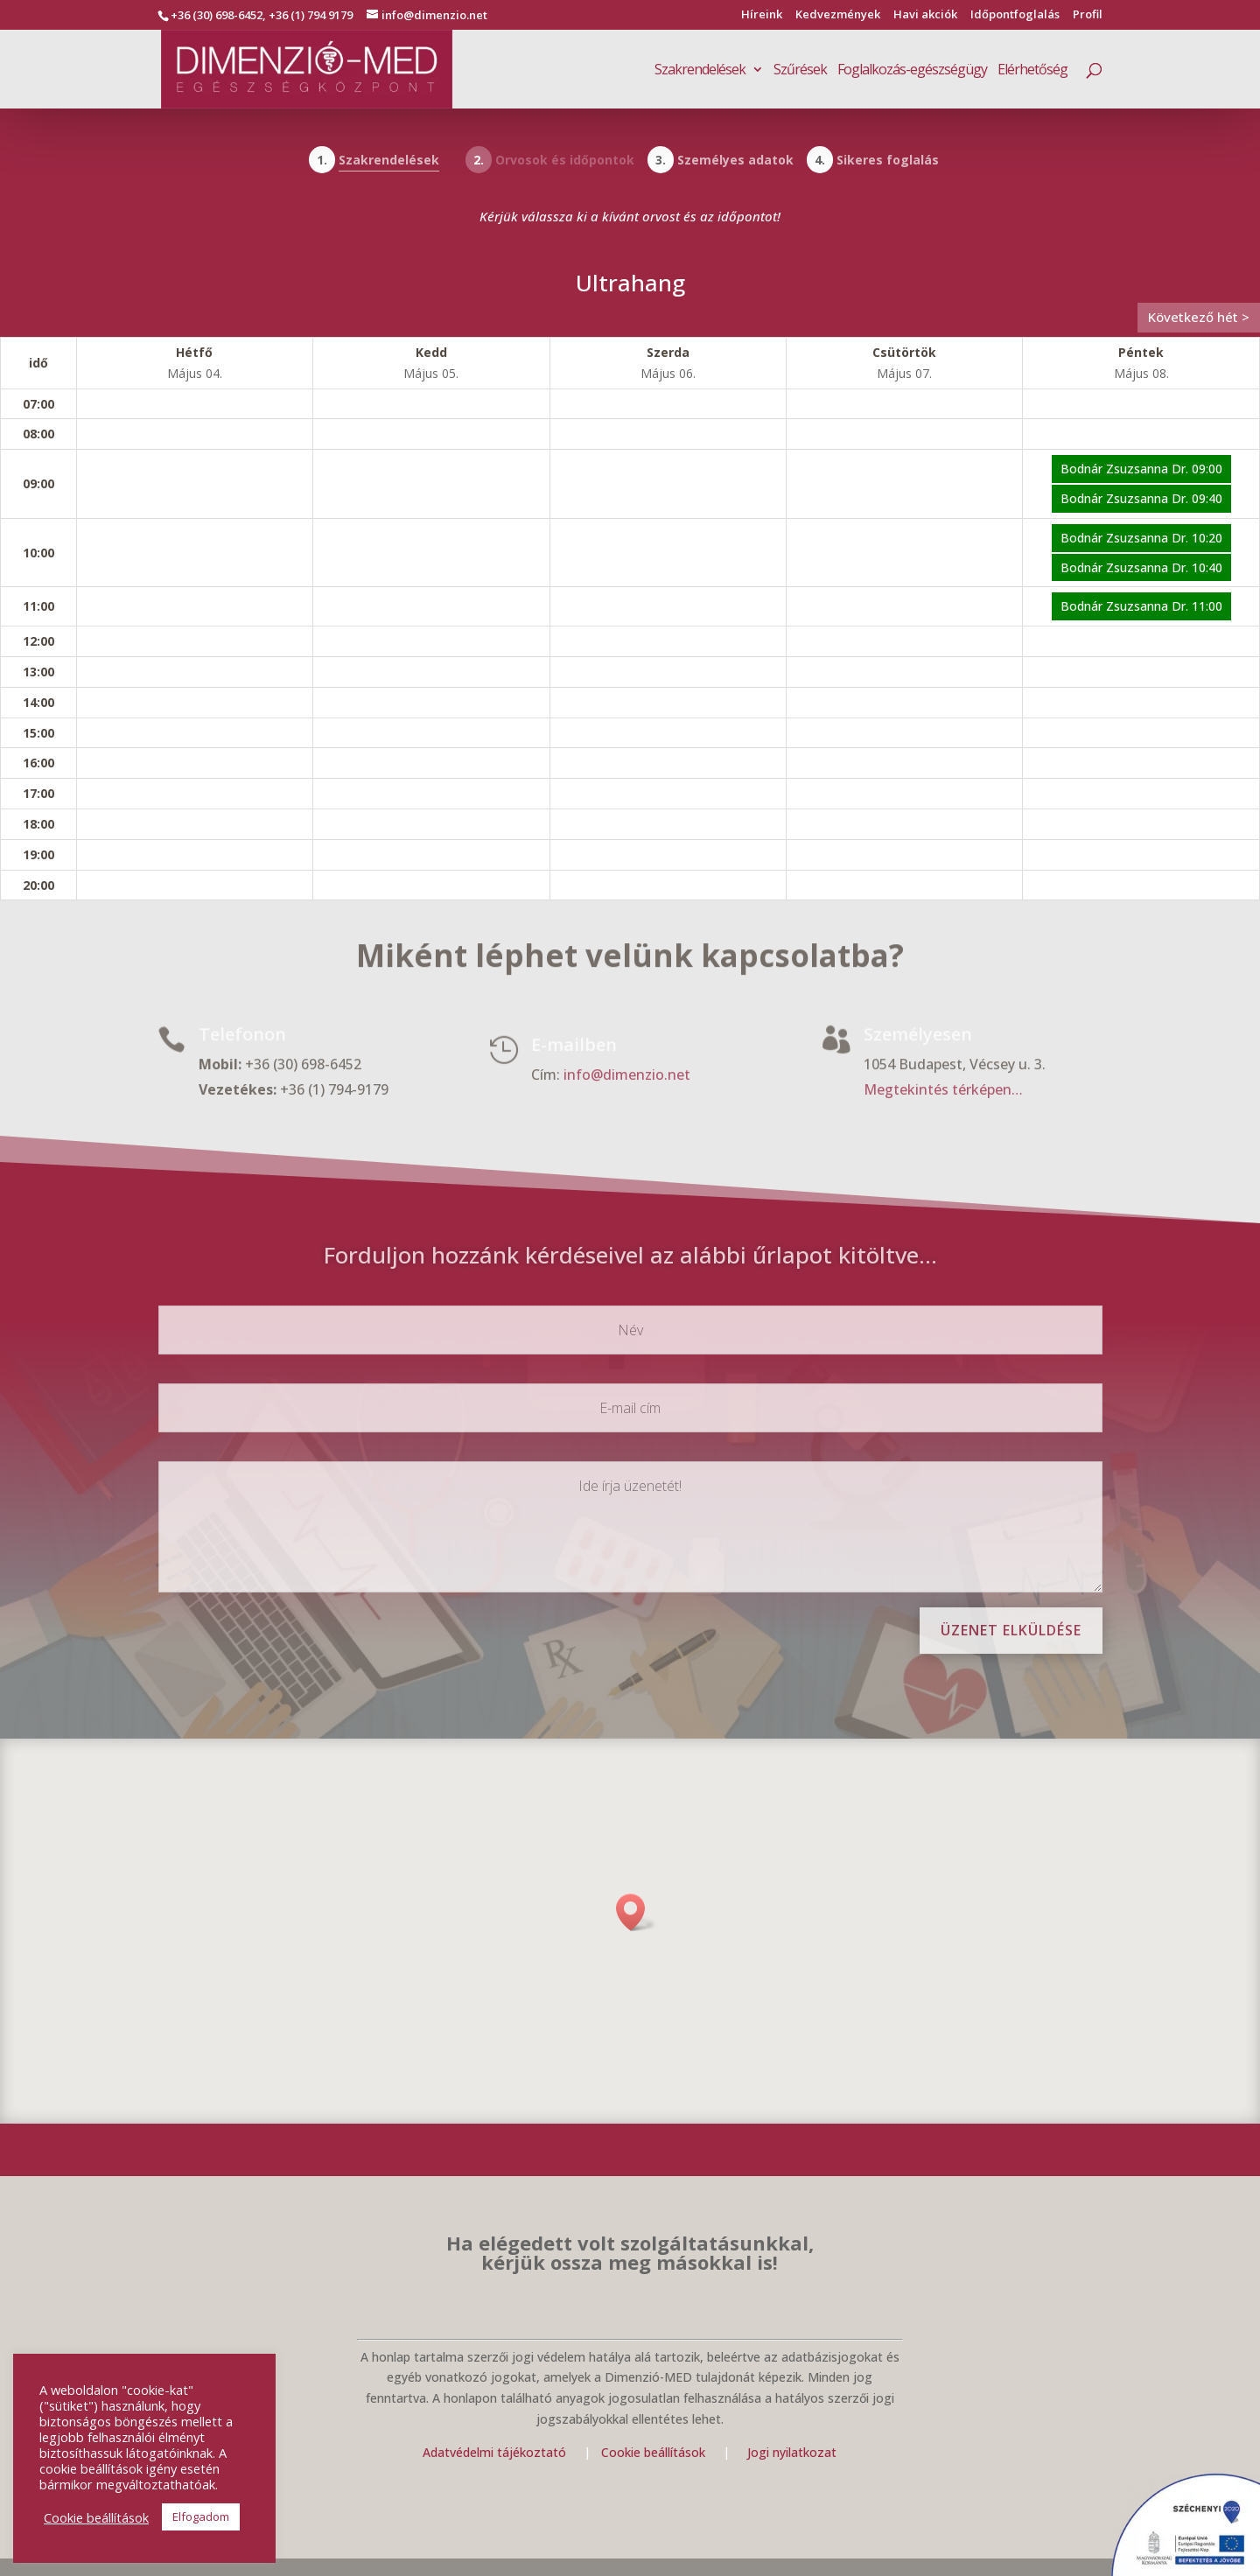  I want to click on Következő hét >, so click(1199, 317).